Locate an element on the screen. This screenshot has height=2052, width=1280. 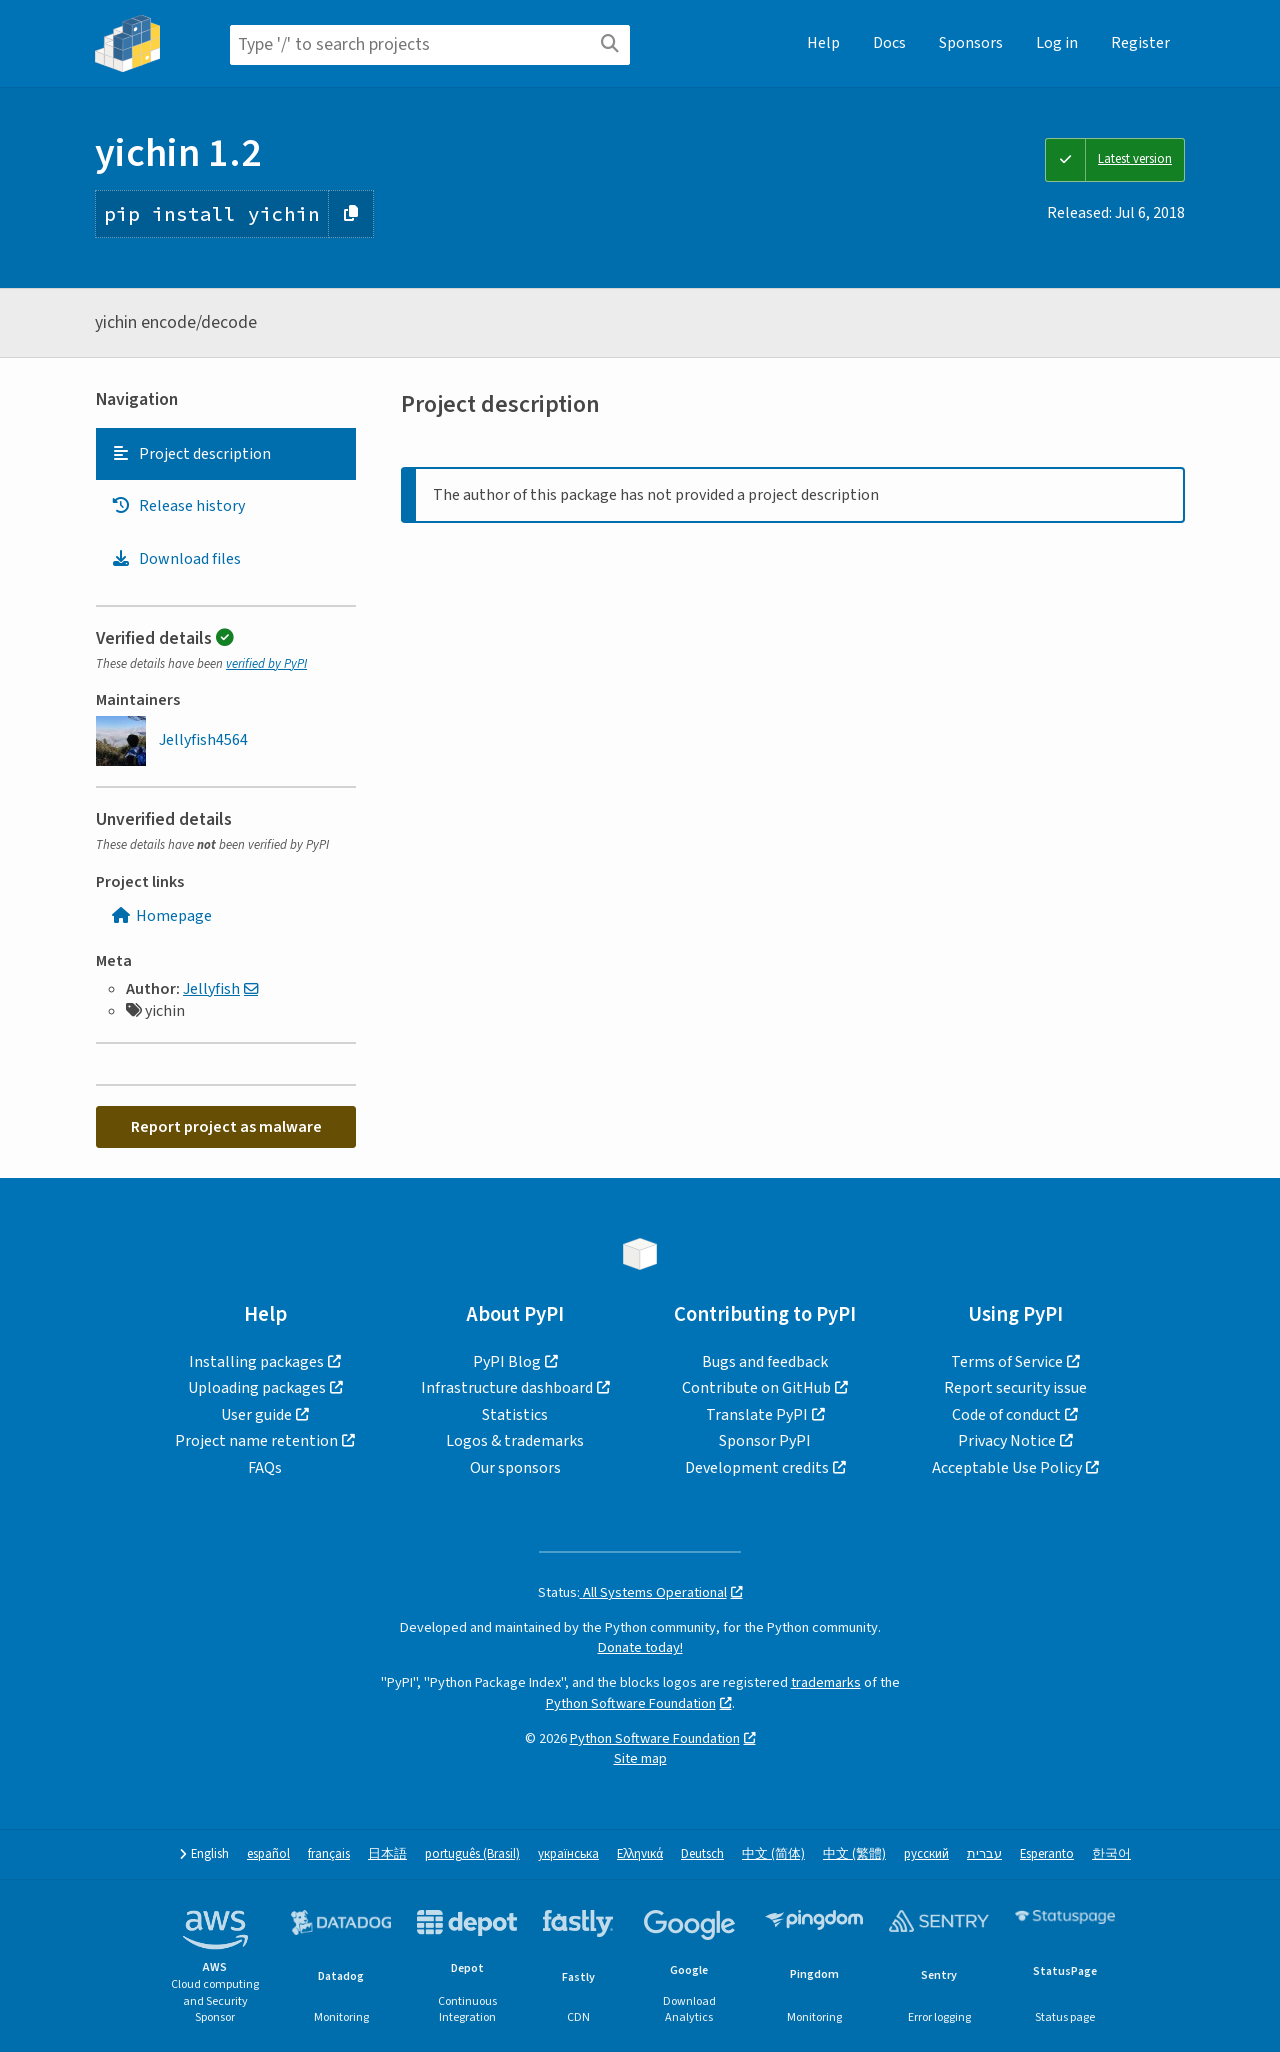
日本語 is located at coordinates (387, 1854).